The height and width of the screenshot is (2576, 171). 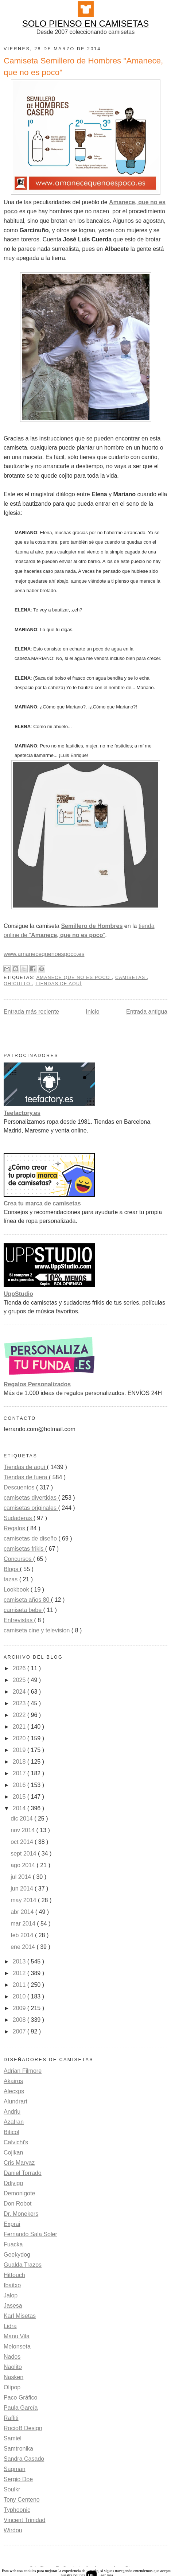 What do you see at coordinates (17, 1589) in the screenshot?
I see `Lookbook` at bounding box center [17, 1589].